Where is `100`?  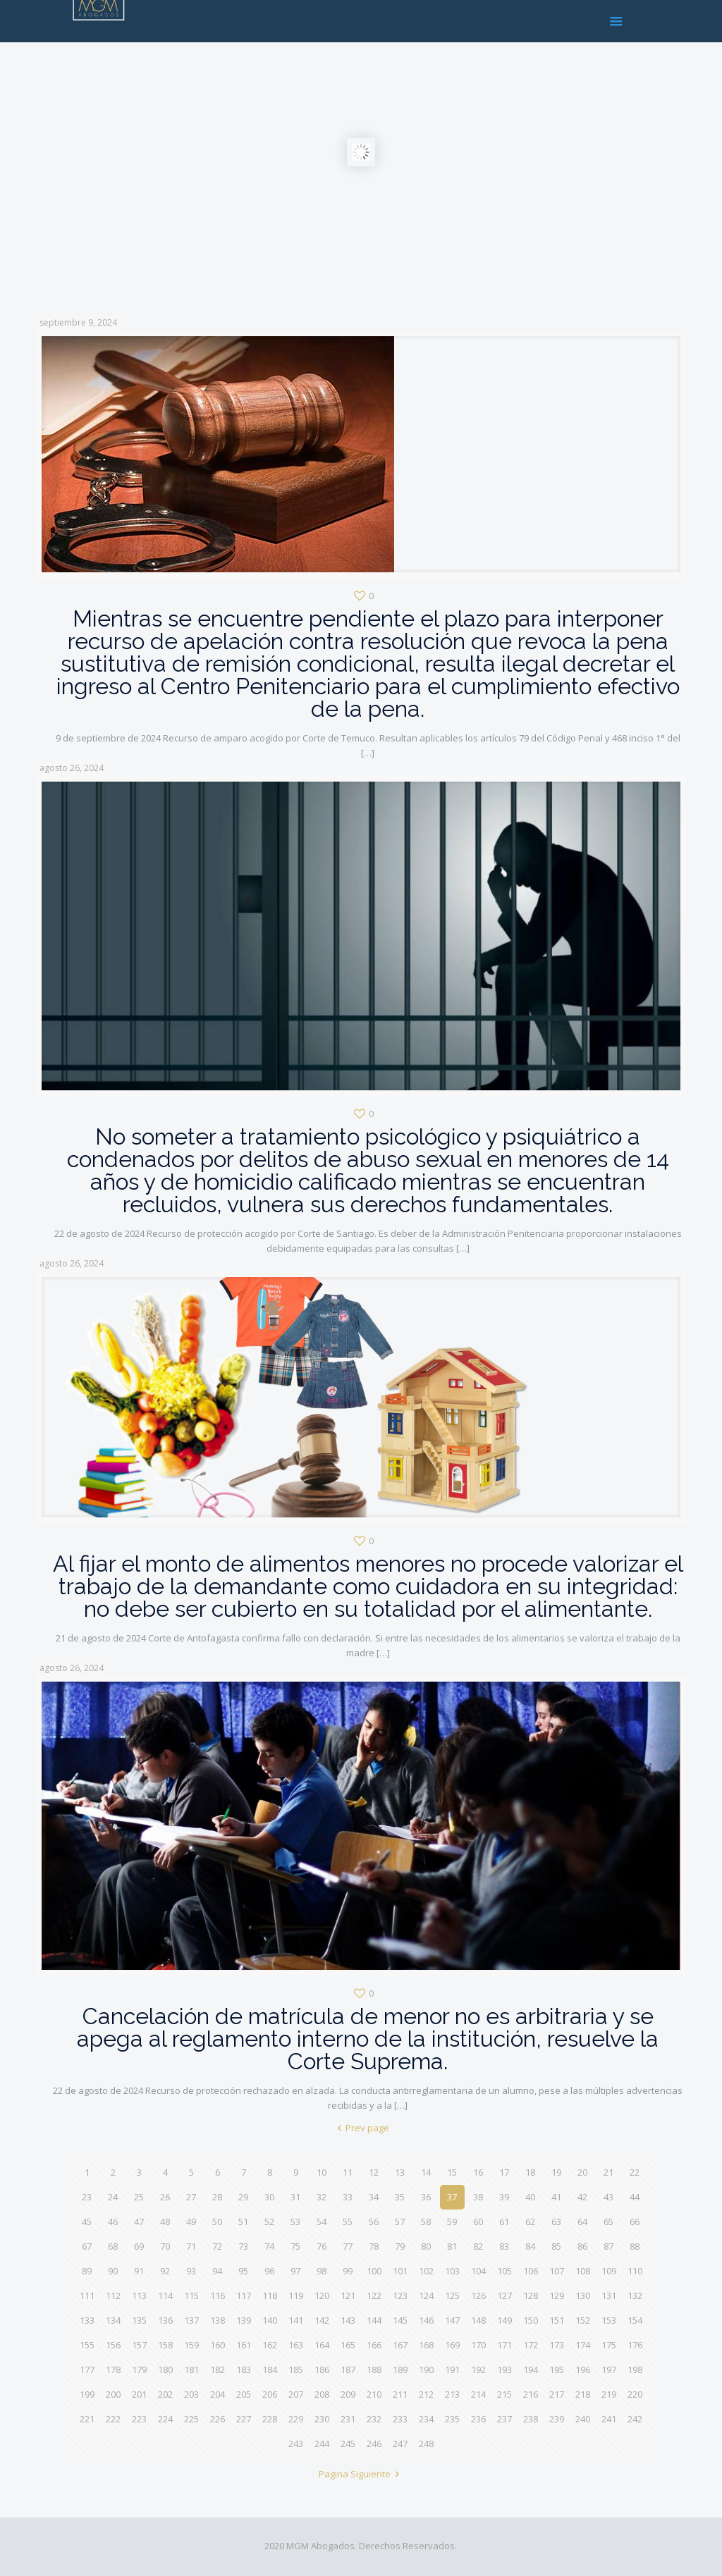 100 is located at coordinates (374, 2270).